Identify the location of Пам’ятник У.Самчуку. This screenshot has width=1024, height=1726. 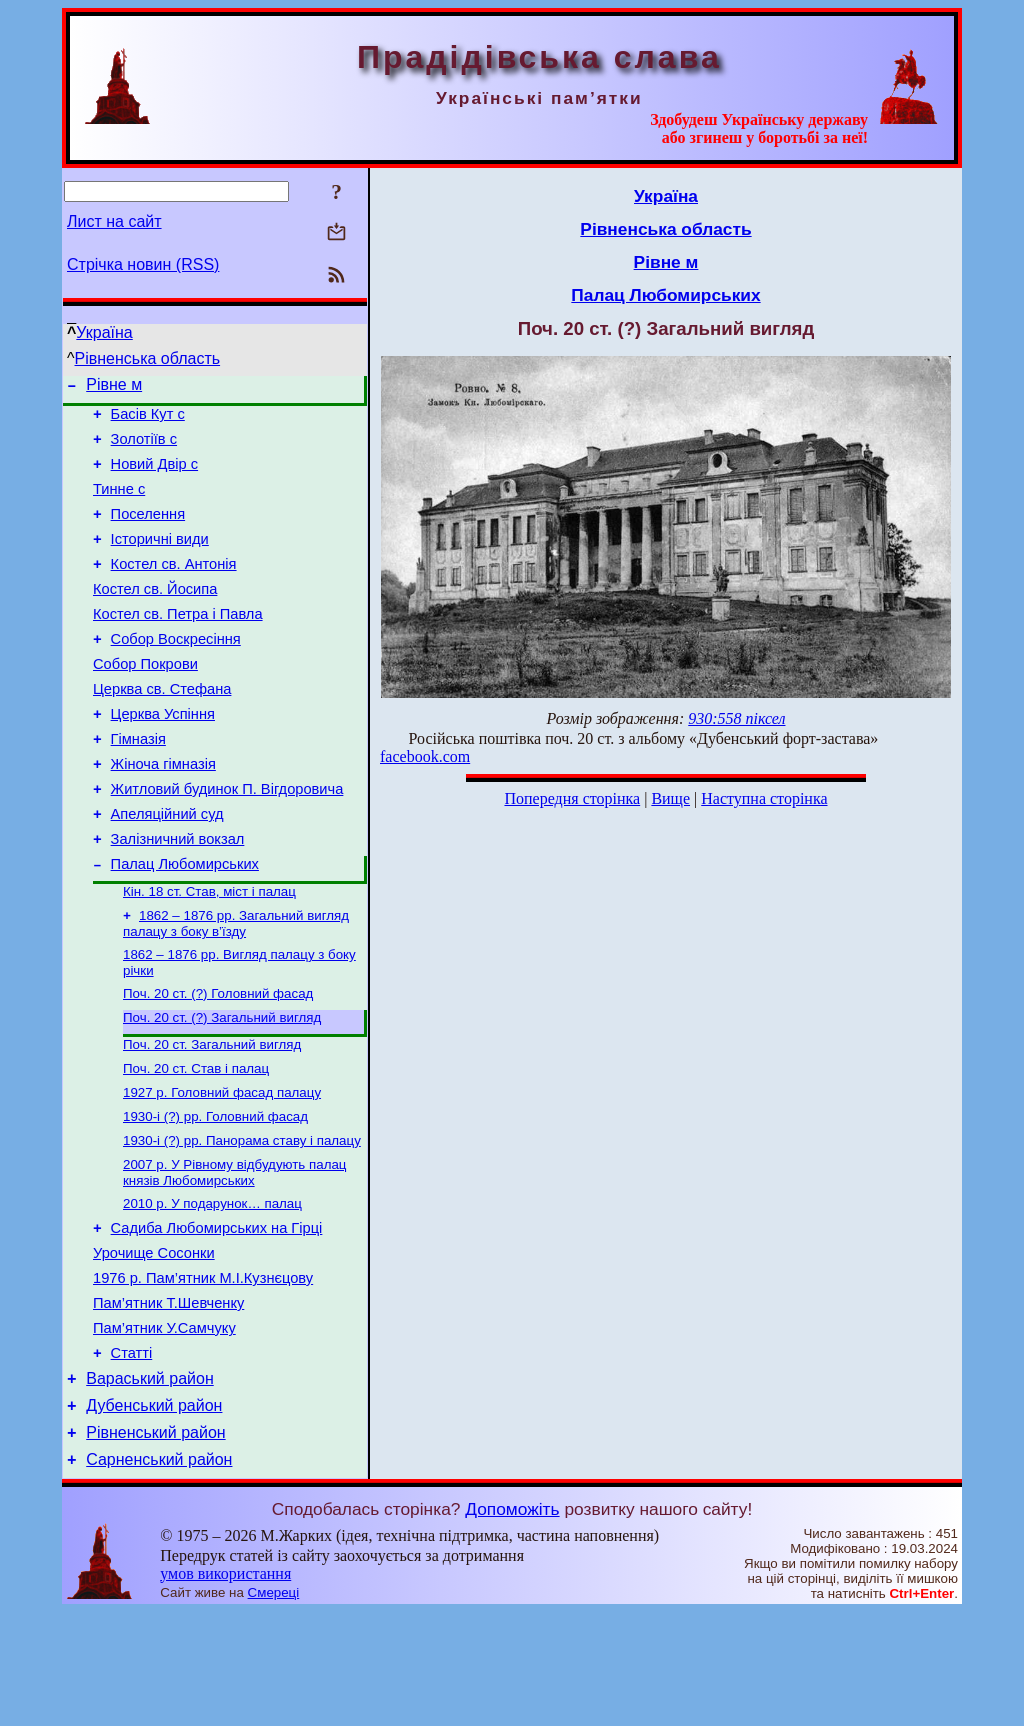
(164, 1427).